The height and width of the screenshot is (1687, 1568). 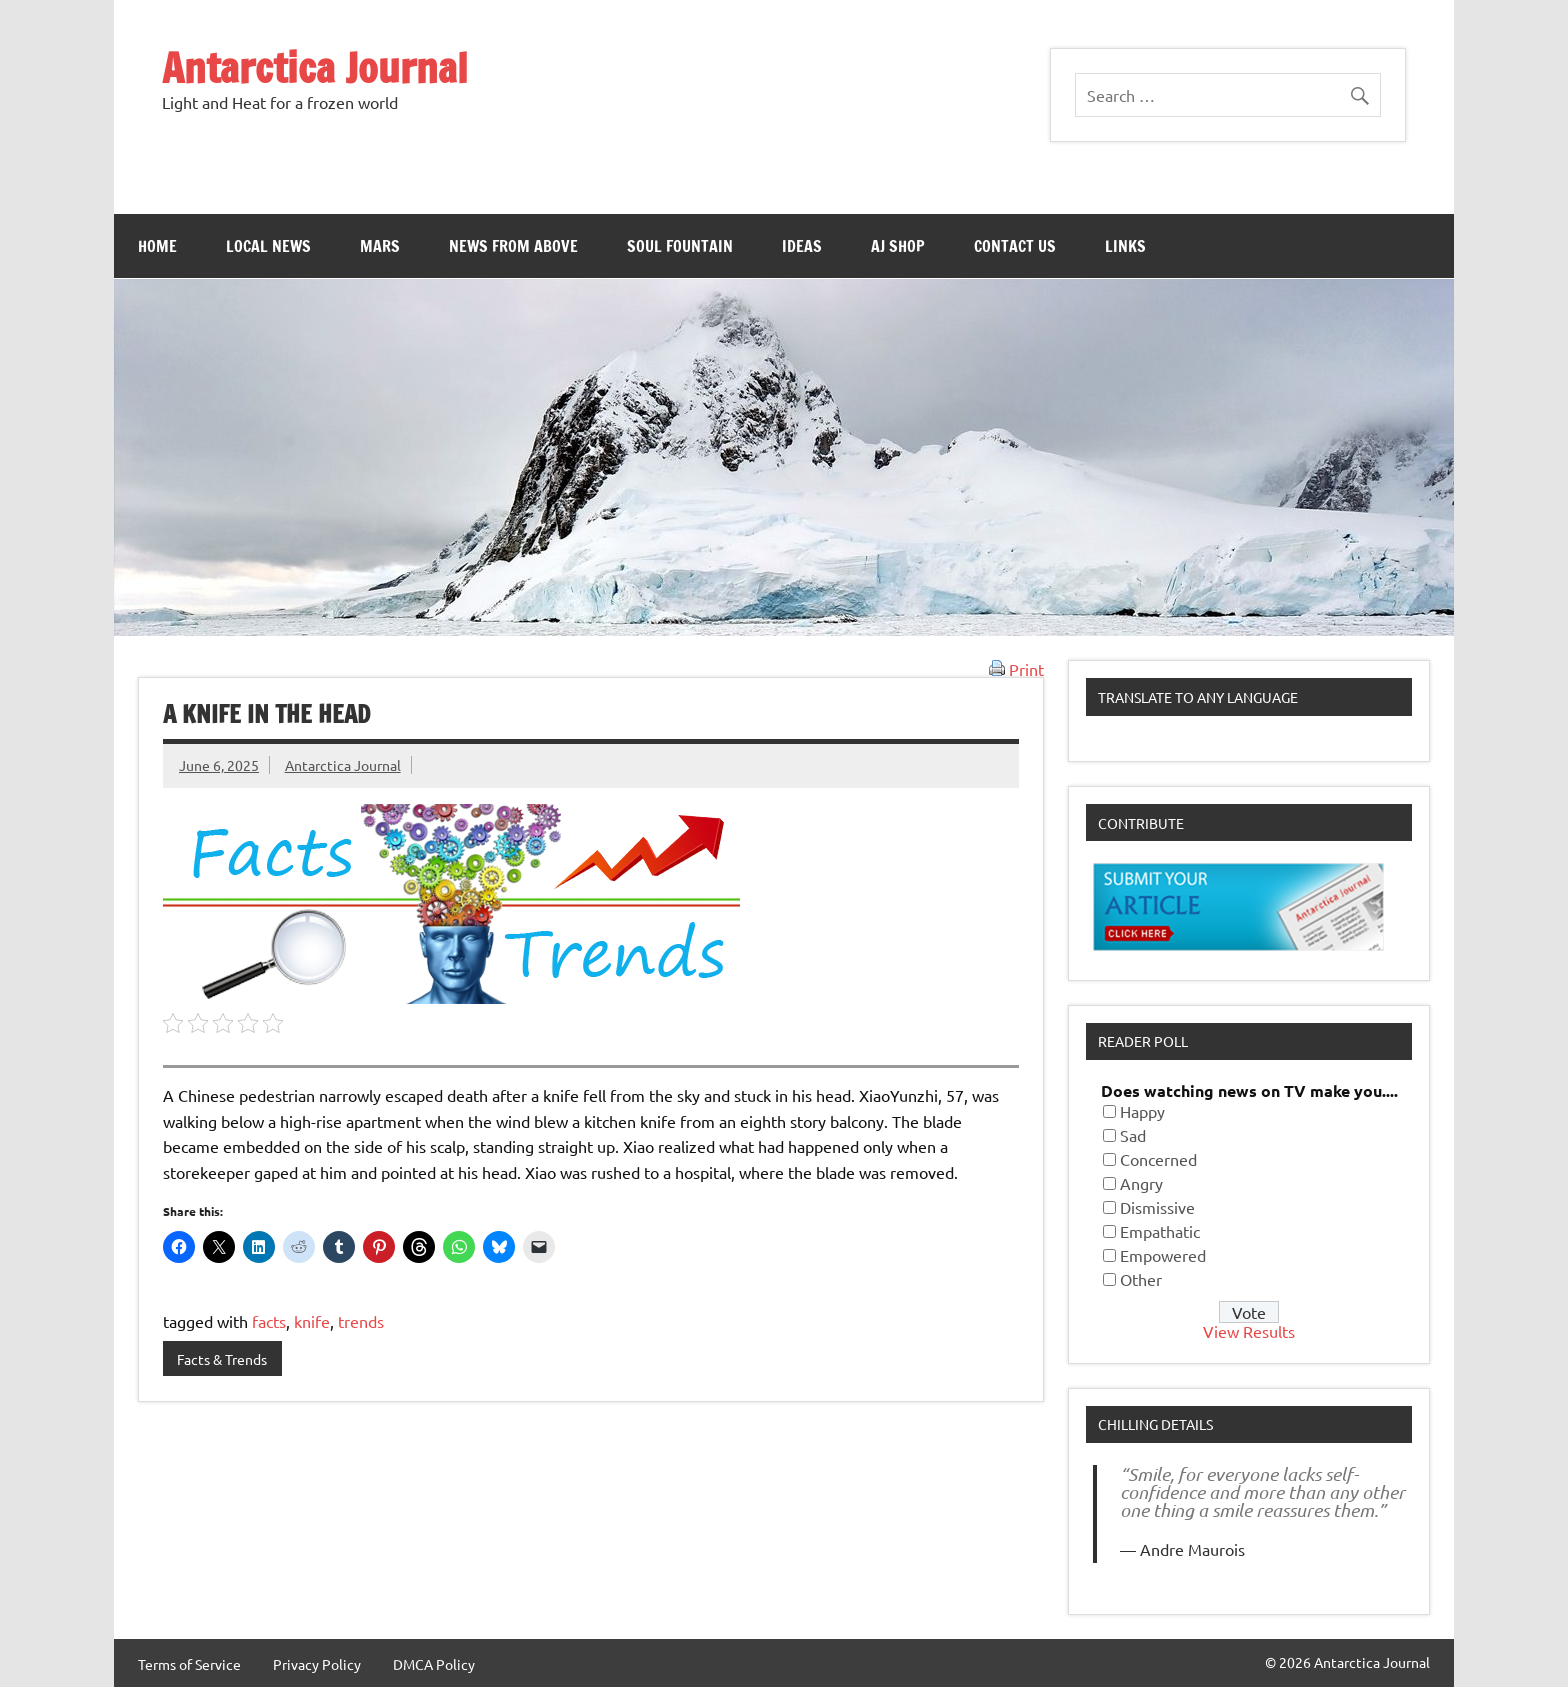 What do you see at coordinates (434, 1664) in the screenshot?
I see `DMCA Policy` at bounding box center [434, 1664].